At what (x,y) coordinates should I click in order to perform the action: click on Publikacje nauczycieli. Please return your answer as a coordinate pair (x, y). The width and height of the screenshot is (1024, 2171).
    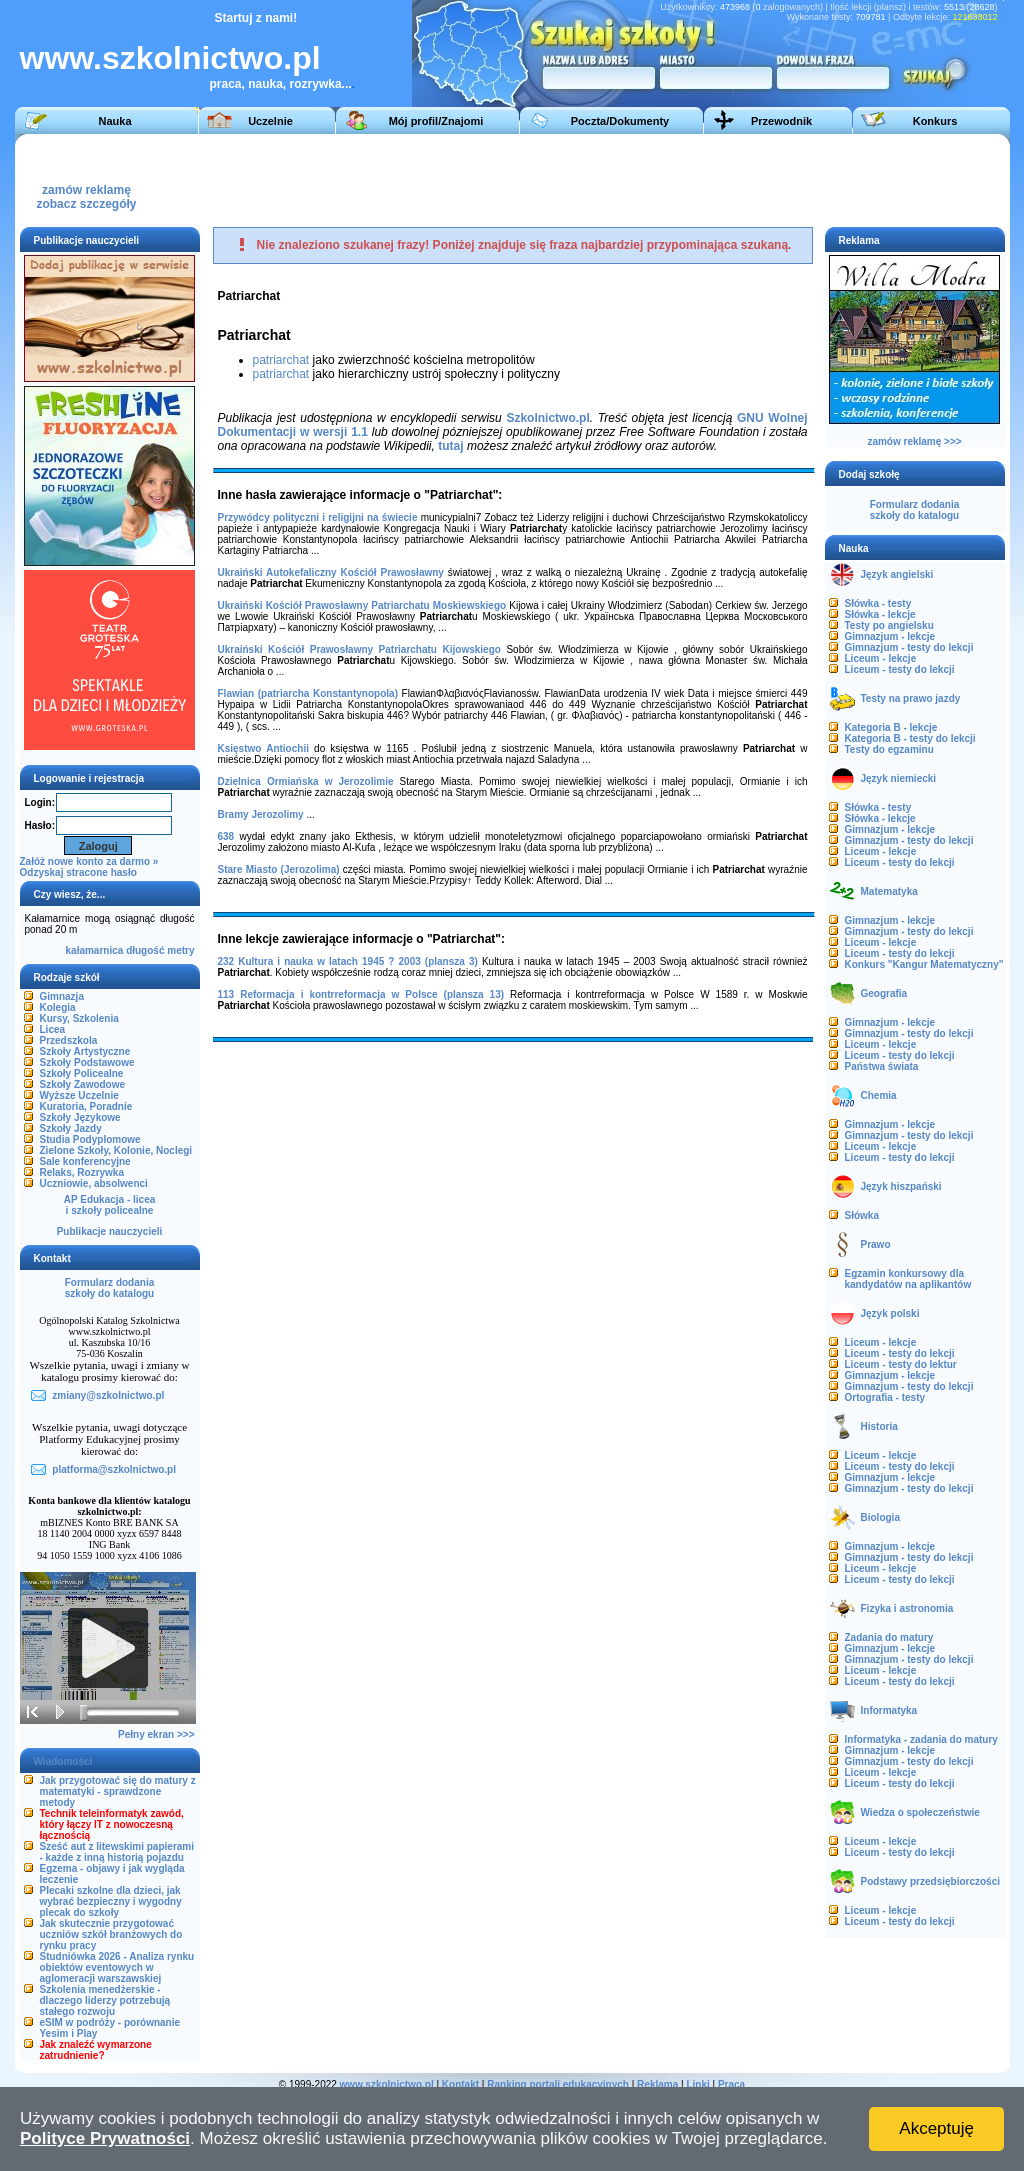
    Looking at the image, I should click on (110, 1231).